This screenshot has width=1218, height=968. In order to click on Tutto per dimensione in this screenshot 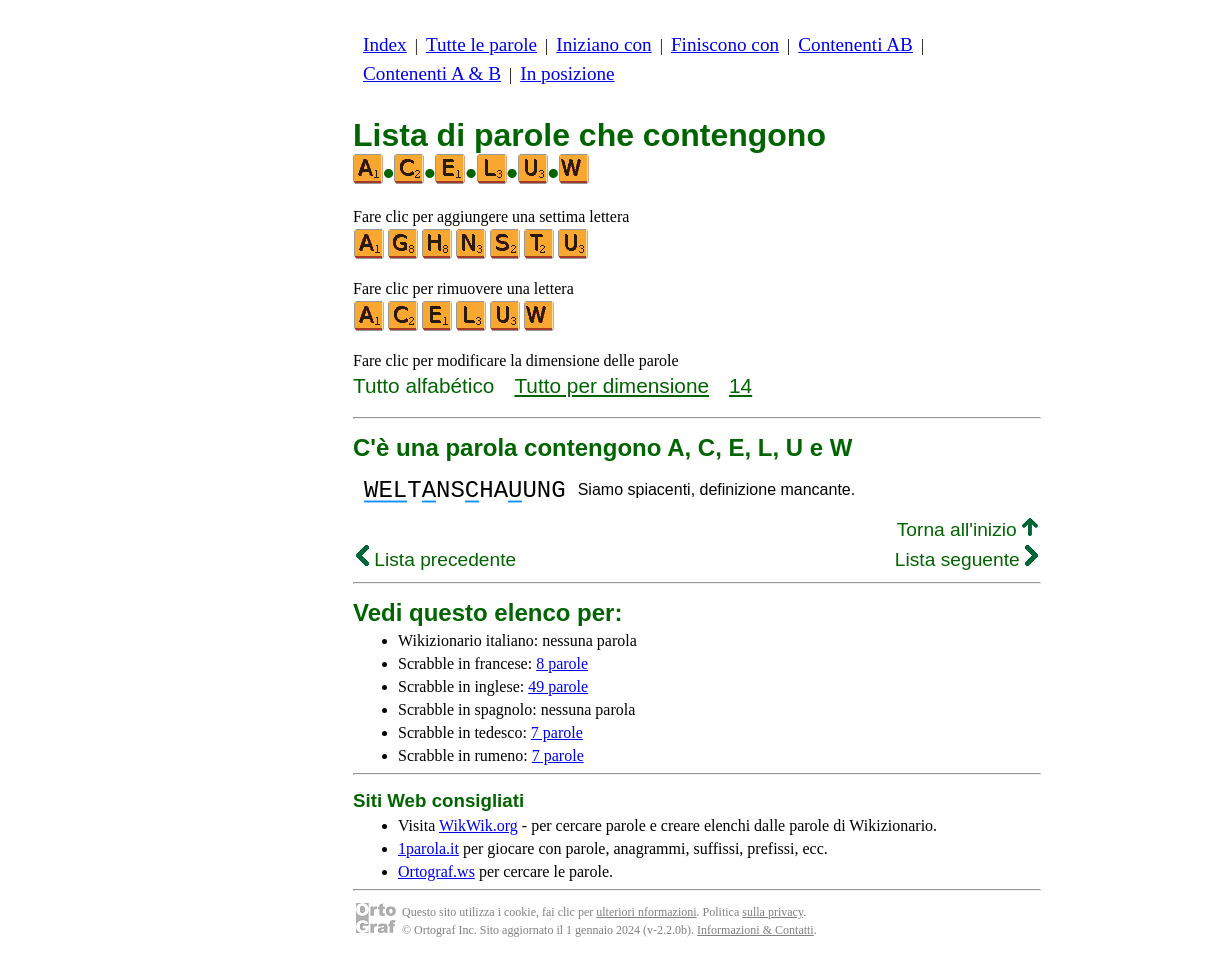, I will do `click(611, 385)`.